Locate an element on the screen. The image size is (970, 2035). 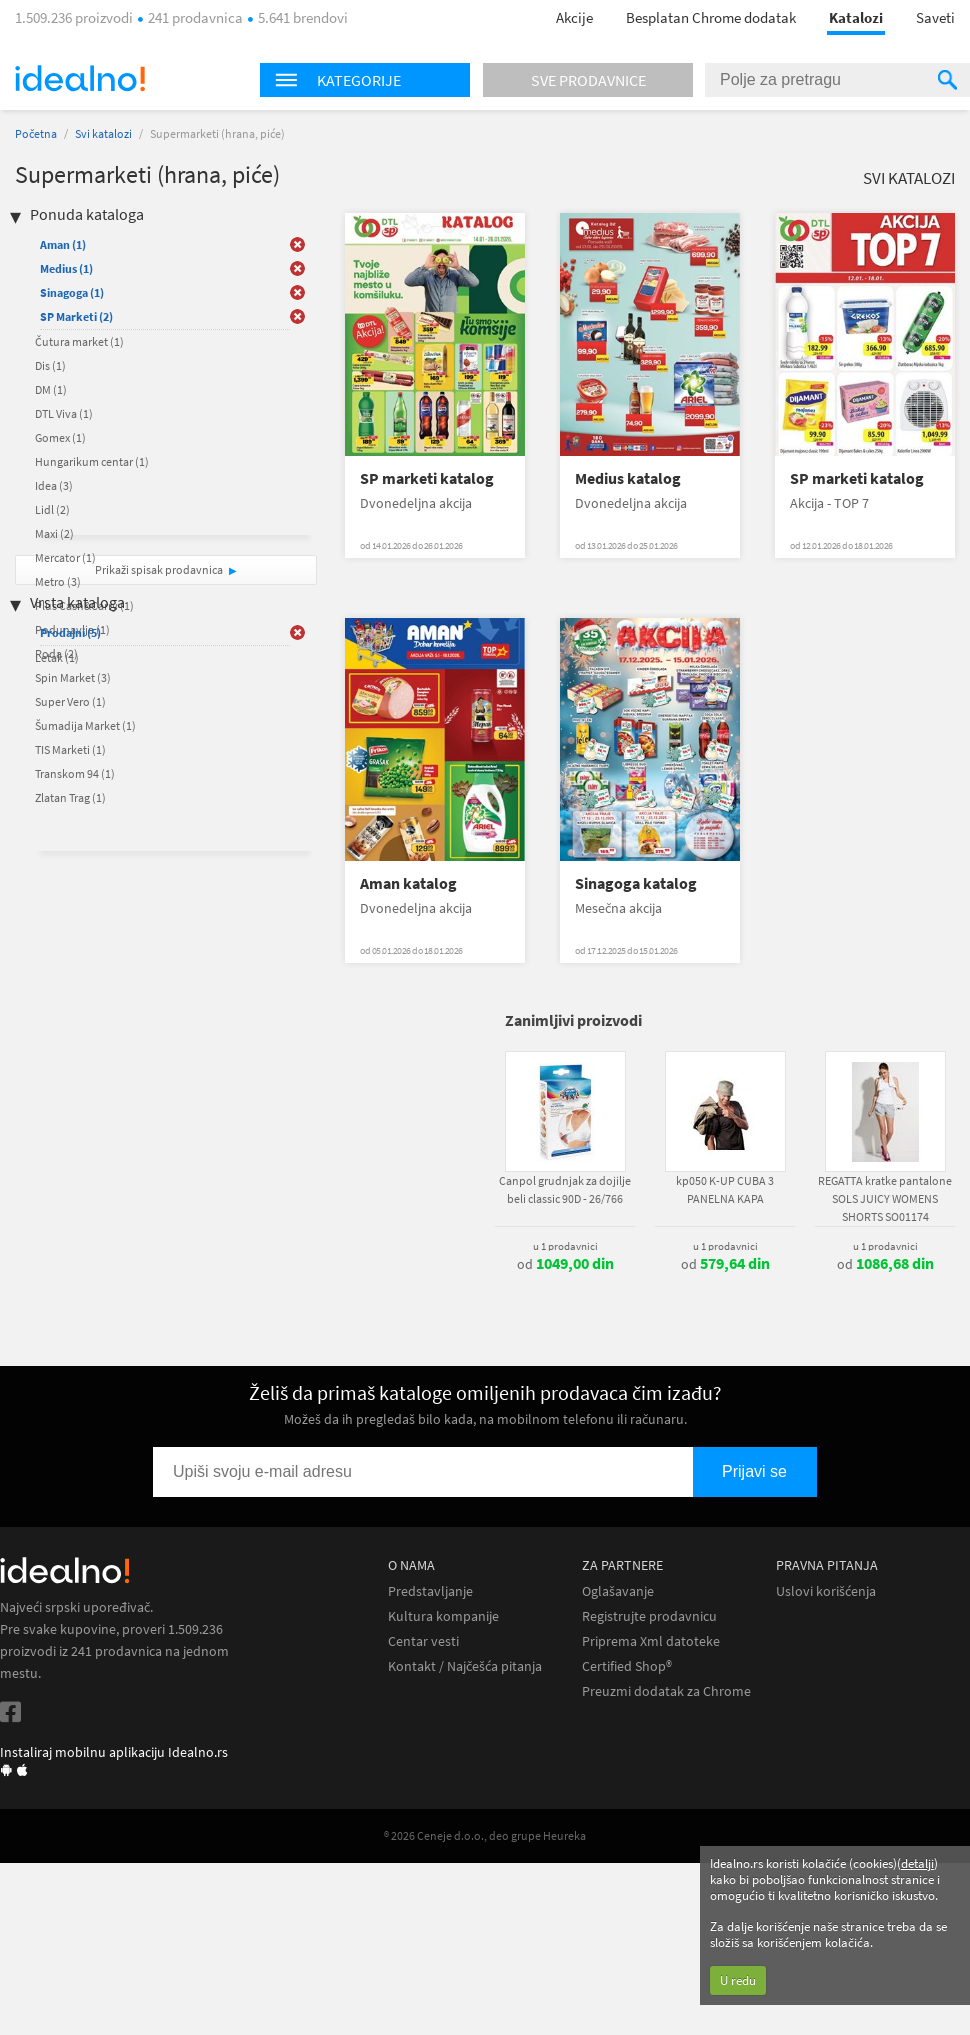
Dis is located at coordinates (50, 365).